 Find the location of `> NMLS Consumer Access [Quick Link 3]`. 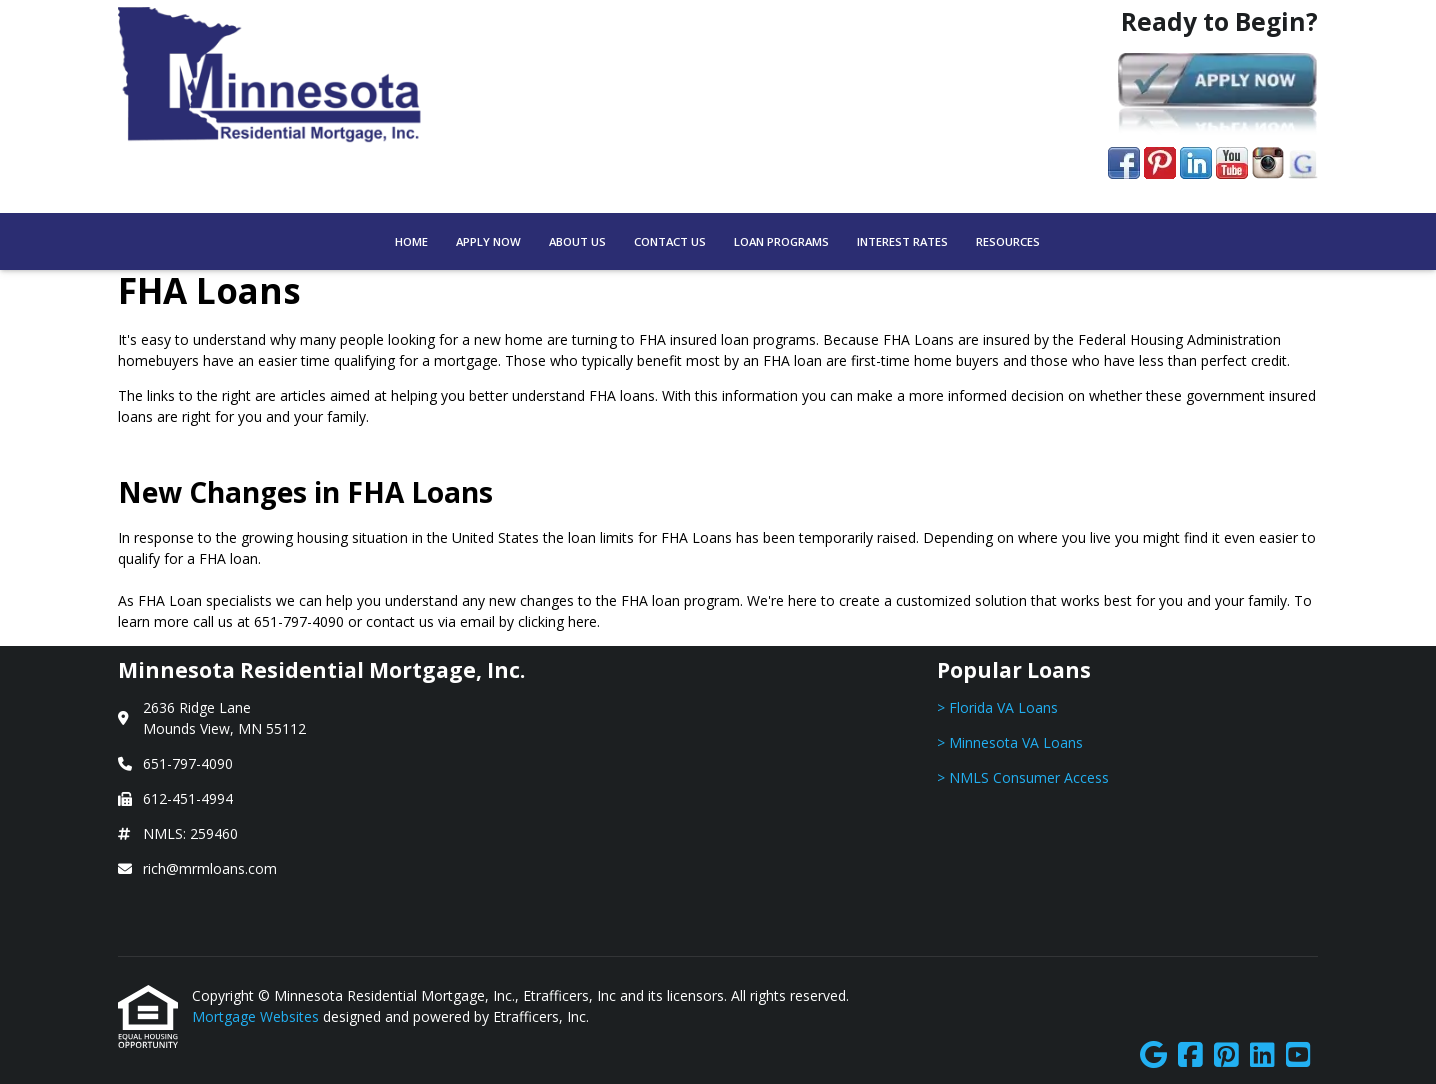

> NMLS Consumer Access [Quick Link 3] is located at coordinates (1023, 777).